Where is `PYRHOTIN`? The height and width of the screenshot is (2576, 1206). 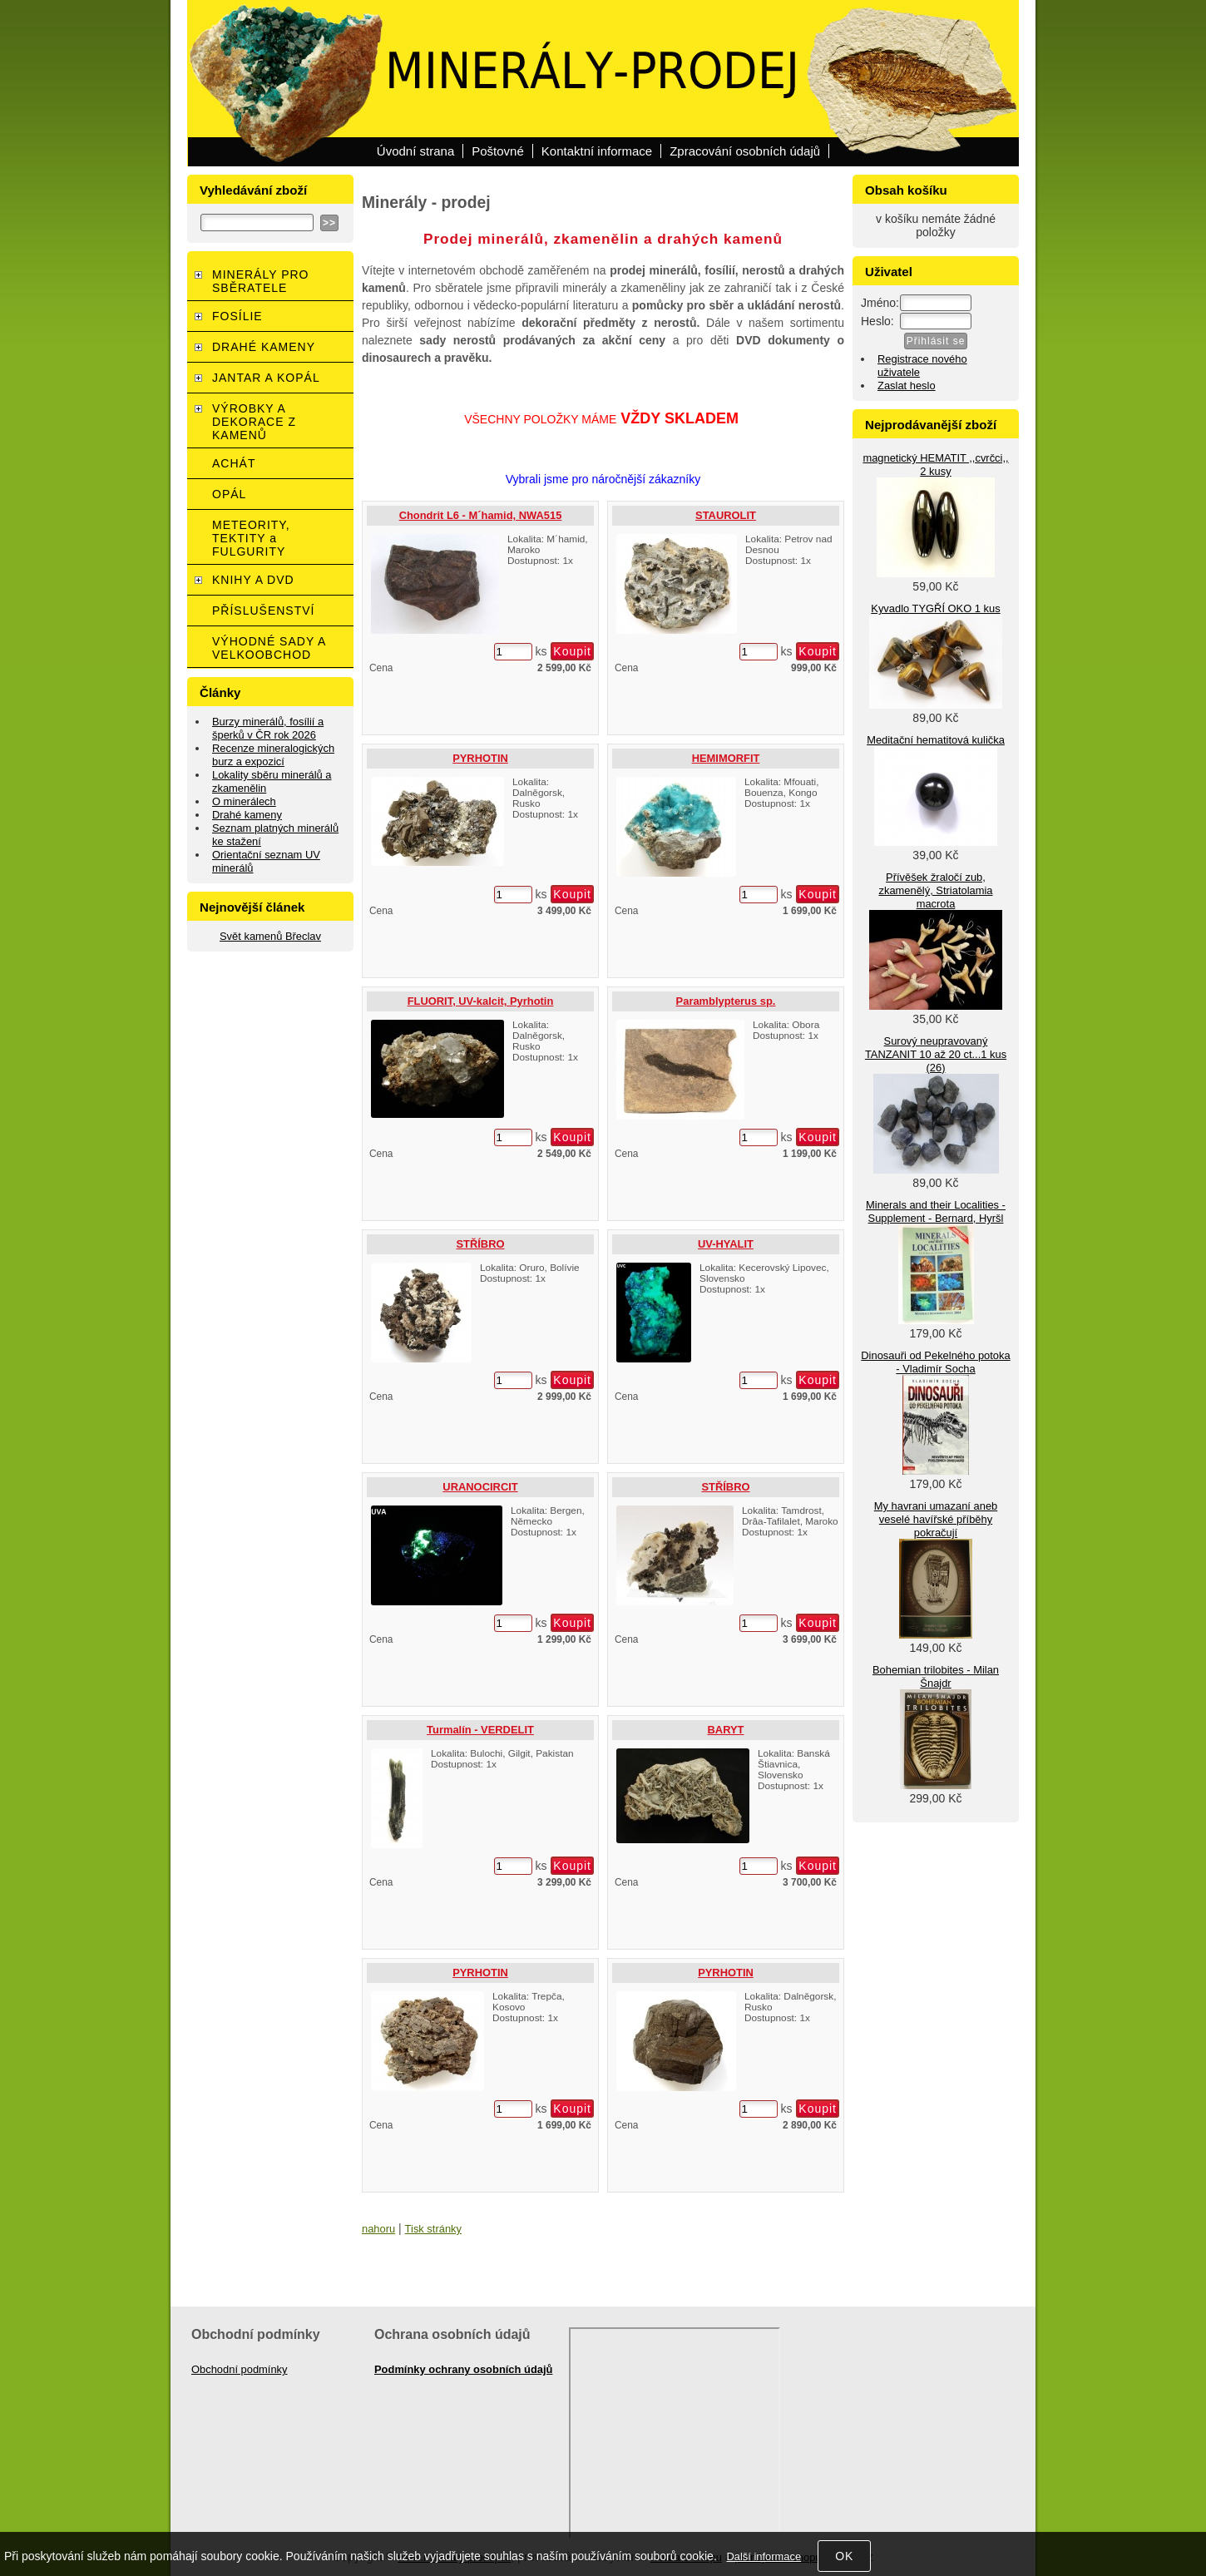 PYRHOTIN is located at coordinates (480, 758).